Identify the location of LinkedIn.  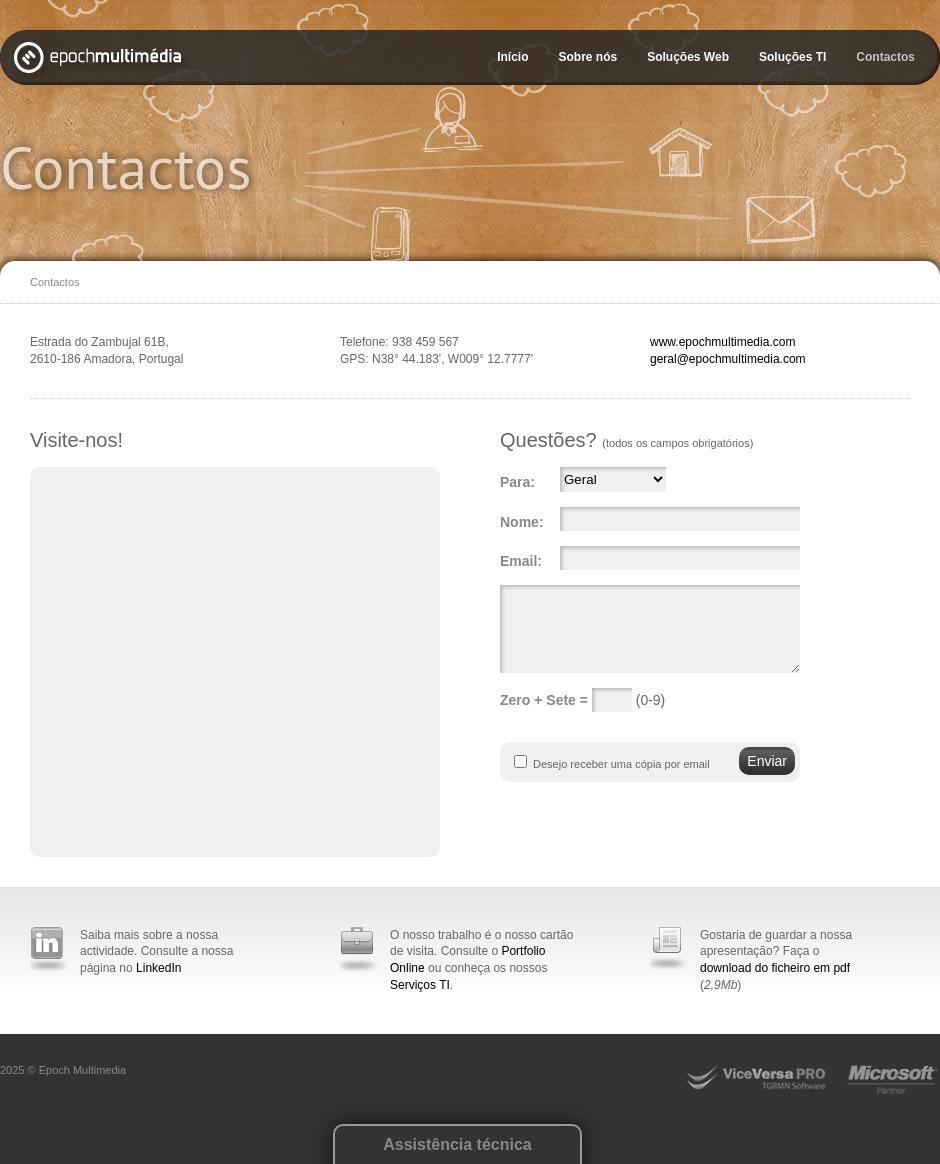
(158, 968).